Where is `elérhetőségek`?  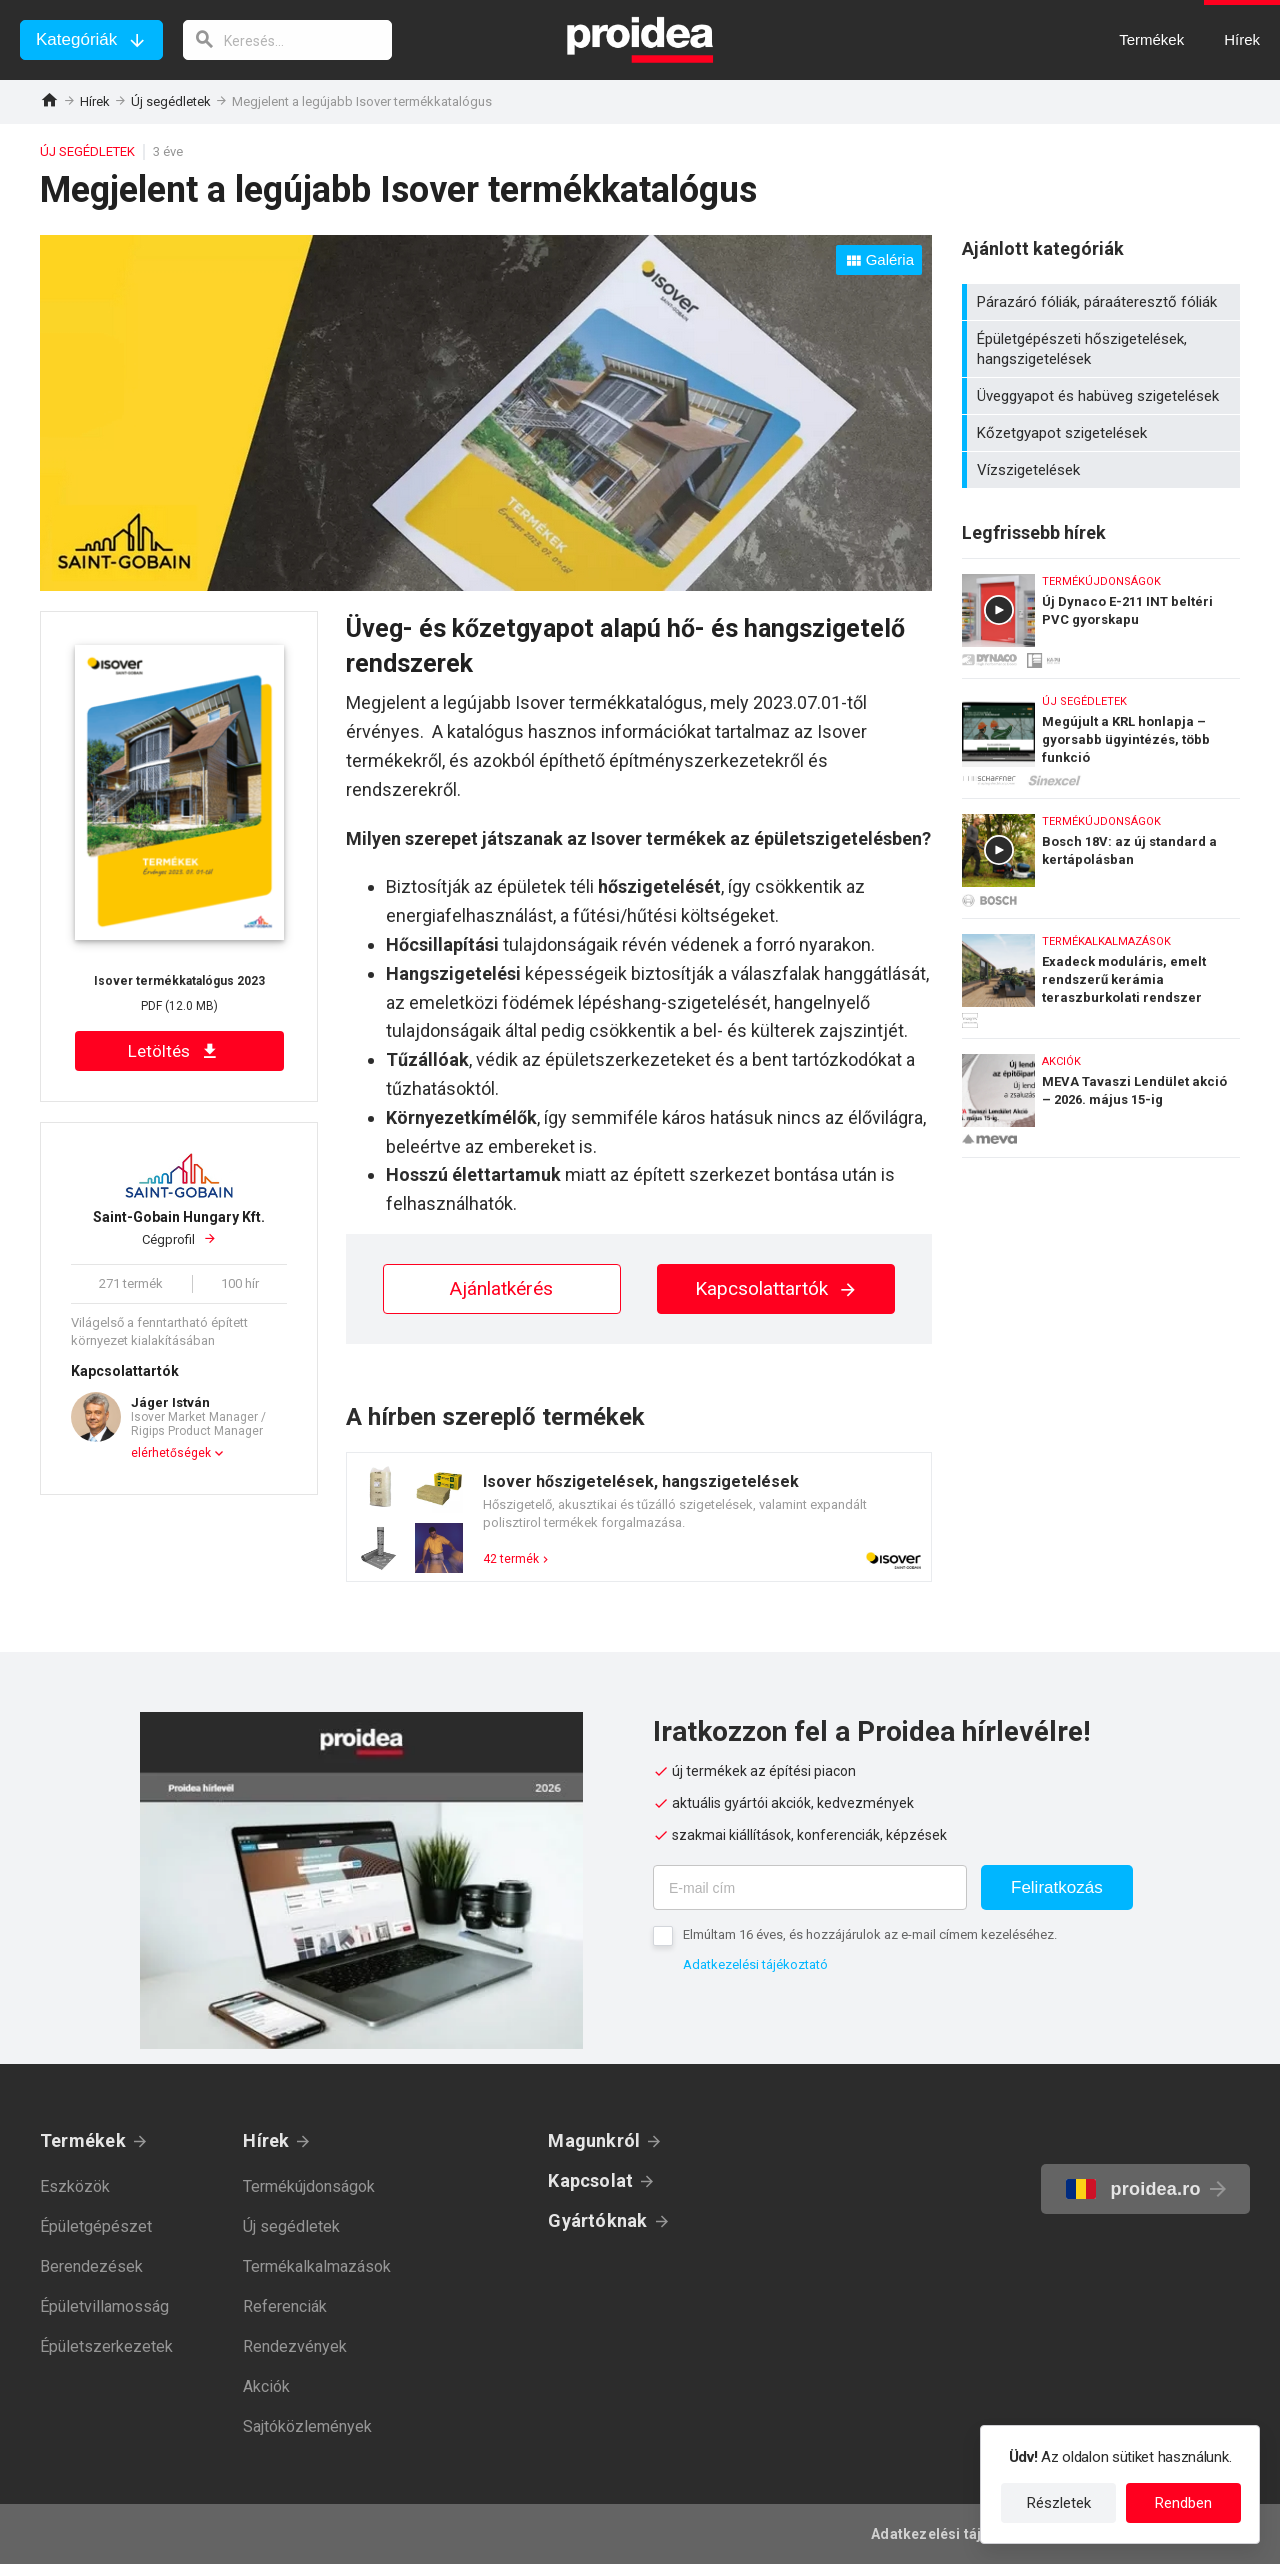 elérhetőségek is located at coordinates (171, 1453).